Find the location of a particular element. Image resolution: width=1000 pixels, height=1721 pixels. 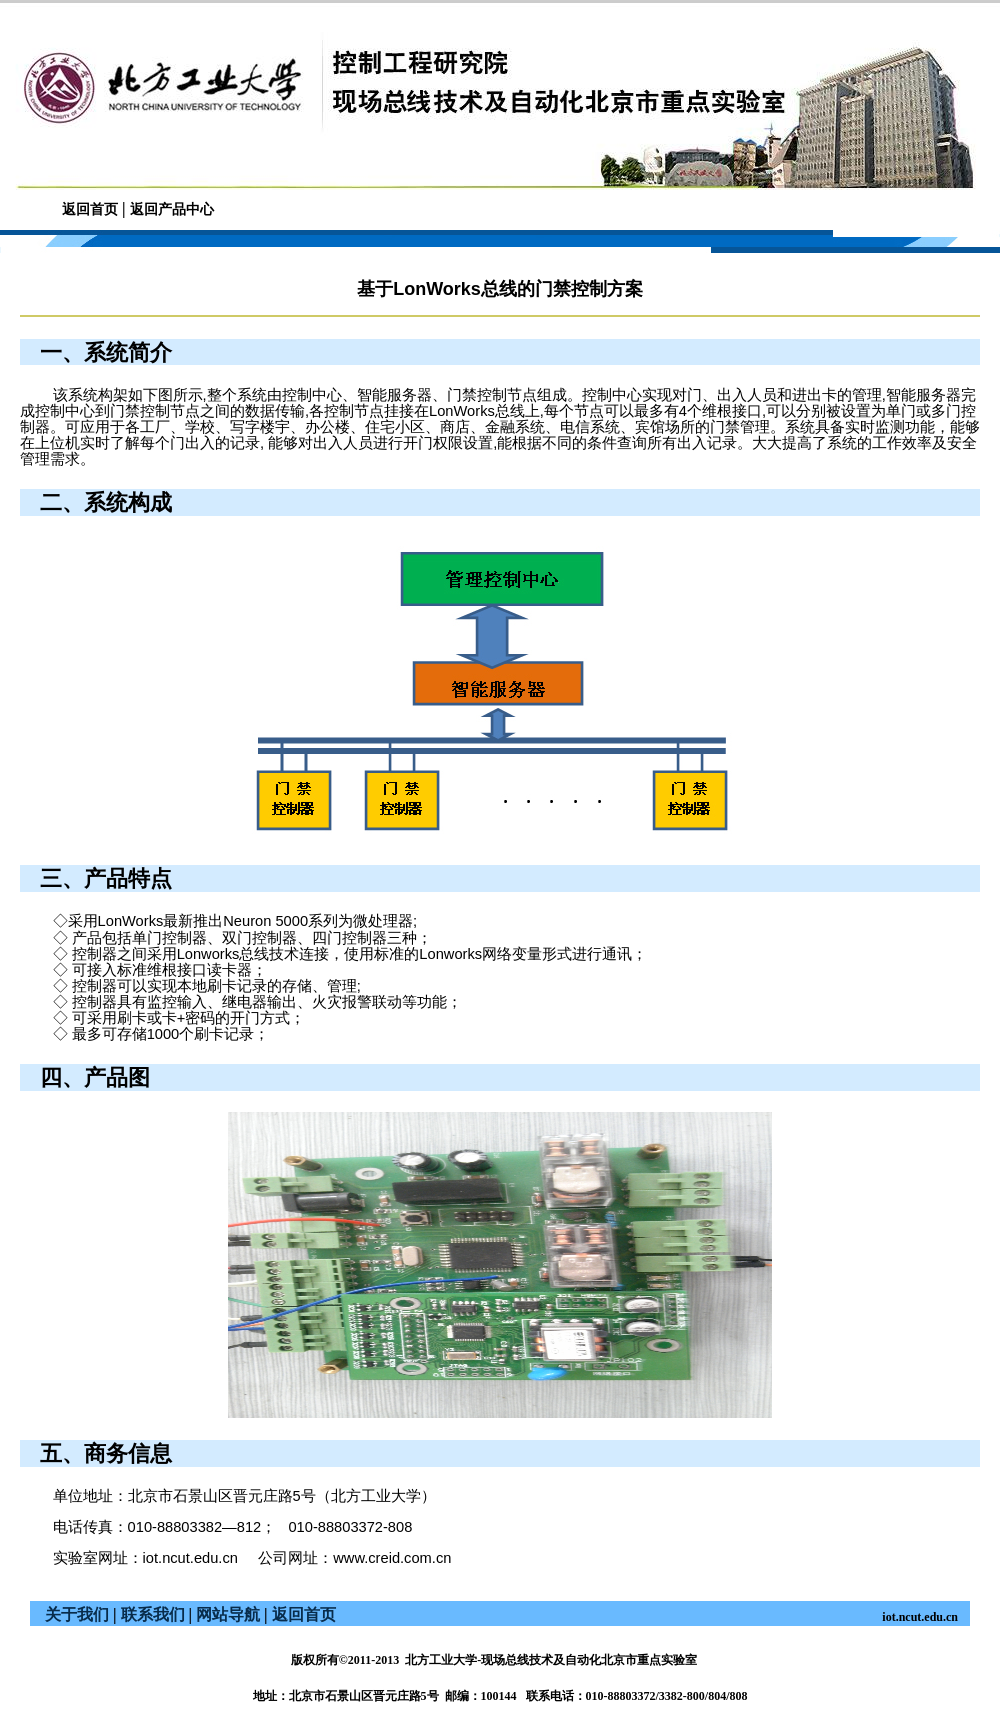

返回产品中心 is located at coordinates (172, 209).